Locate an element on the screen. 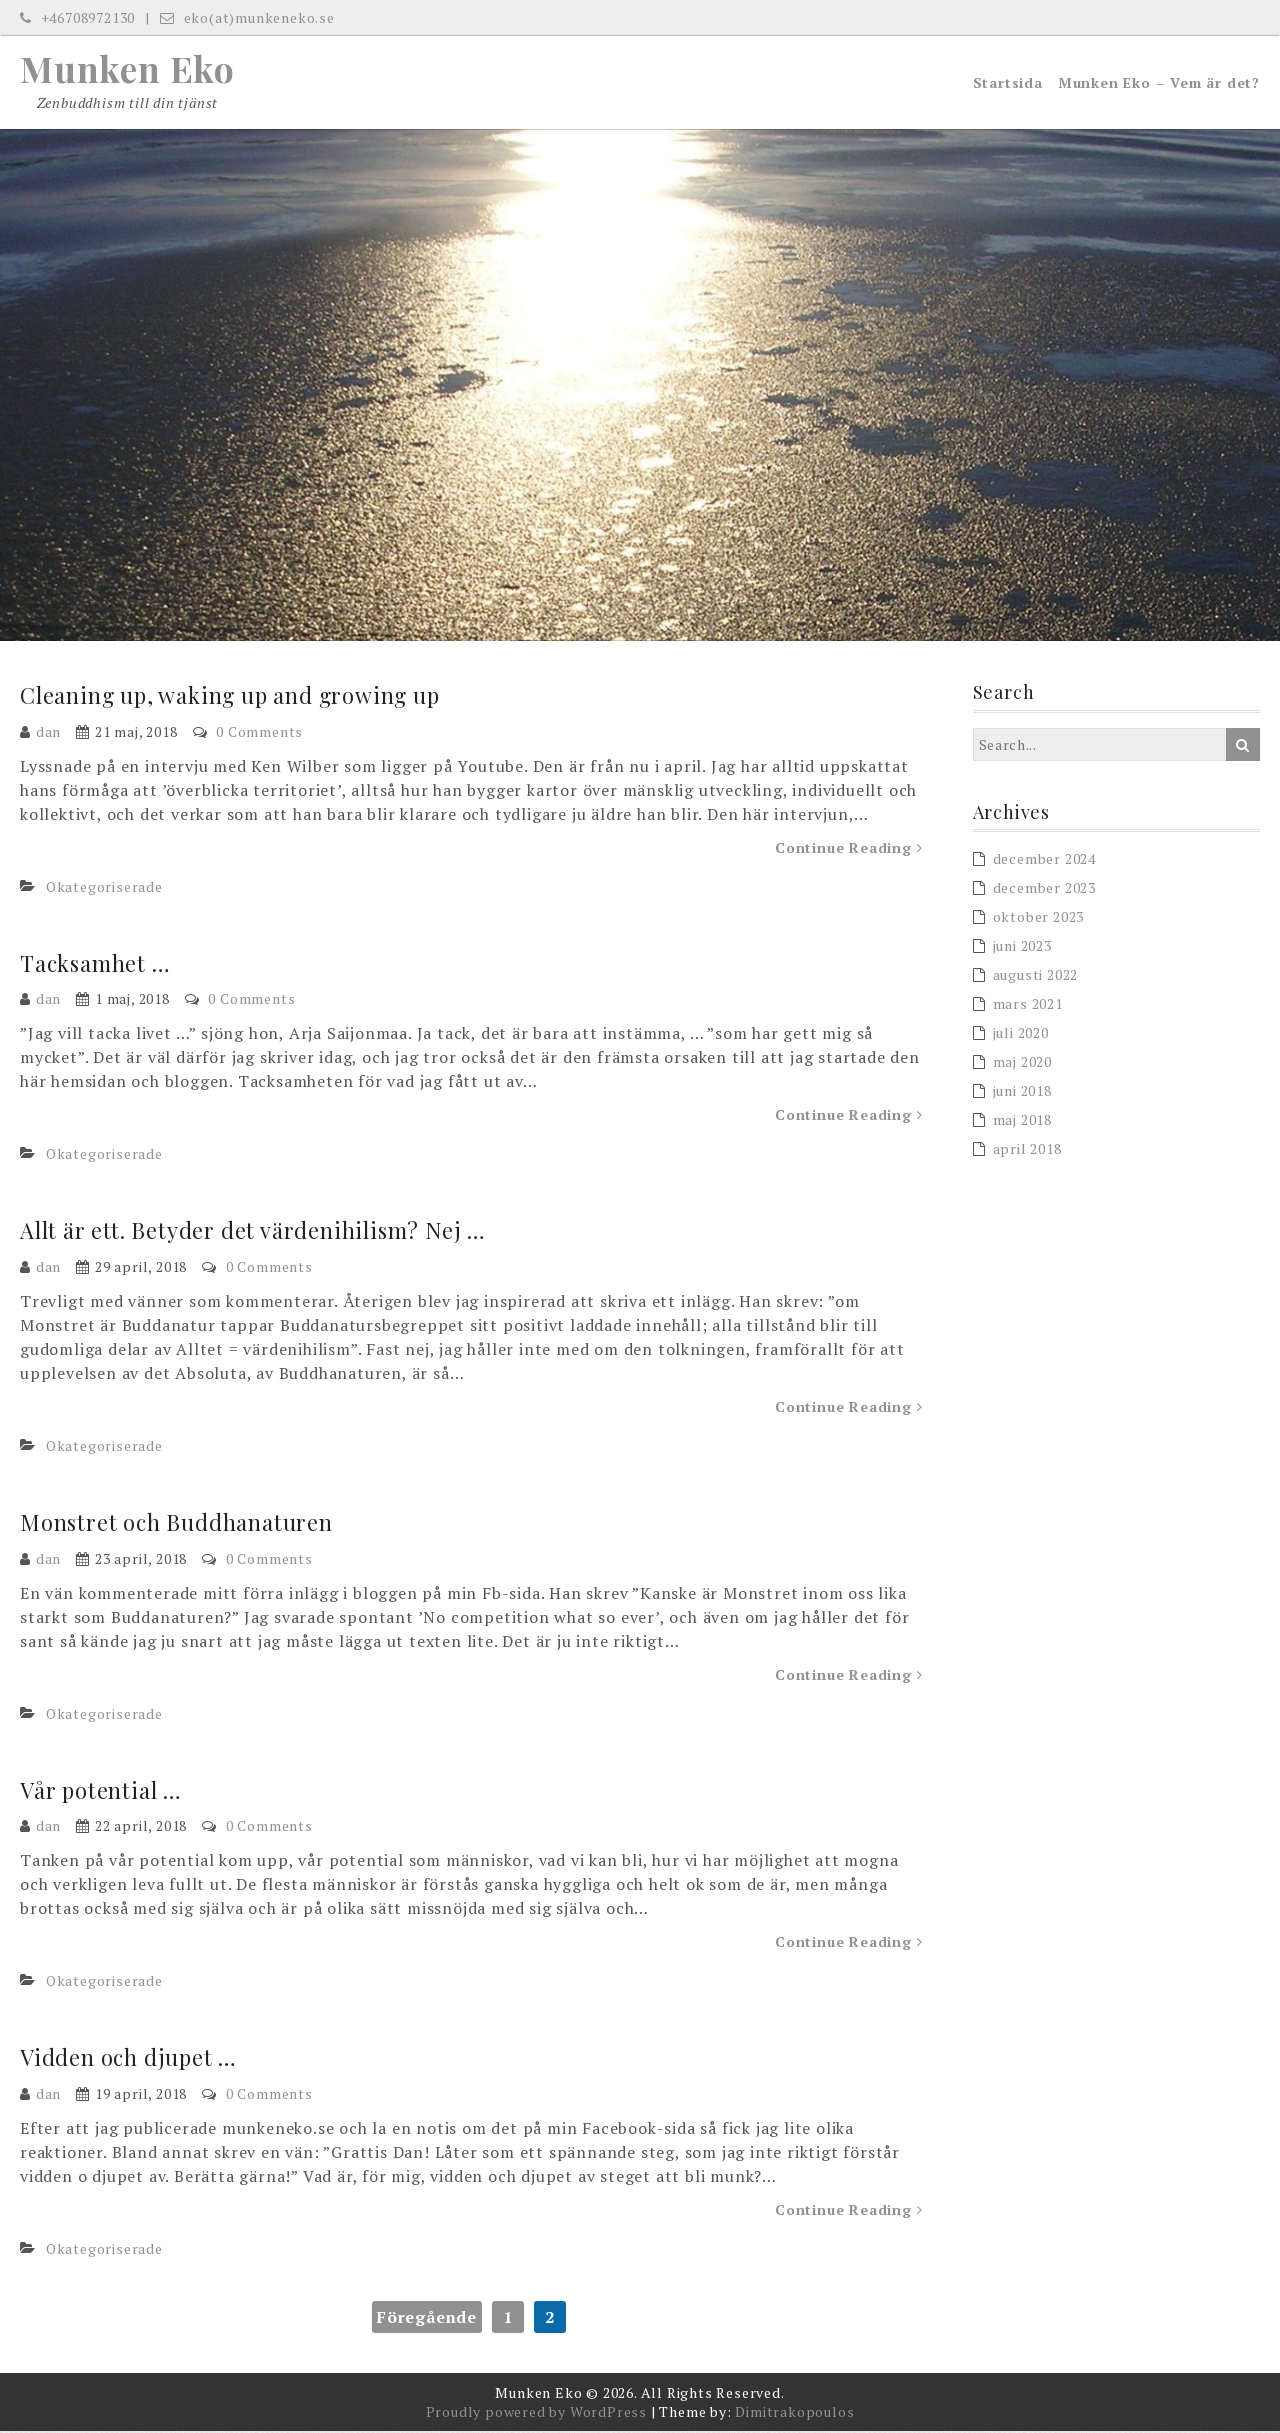 The image size is (1280, 2433). Föregående is located at coordinates (427, 2319).